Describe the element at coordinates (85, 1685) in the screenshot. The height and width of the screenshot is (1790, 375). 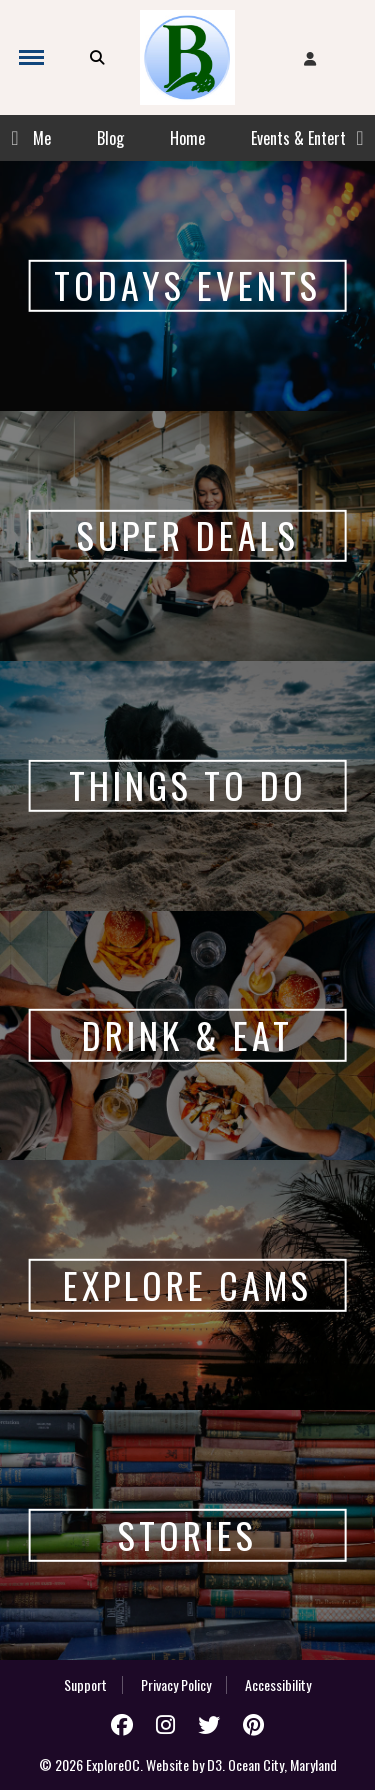
I see `Support` at that location.